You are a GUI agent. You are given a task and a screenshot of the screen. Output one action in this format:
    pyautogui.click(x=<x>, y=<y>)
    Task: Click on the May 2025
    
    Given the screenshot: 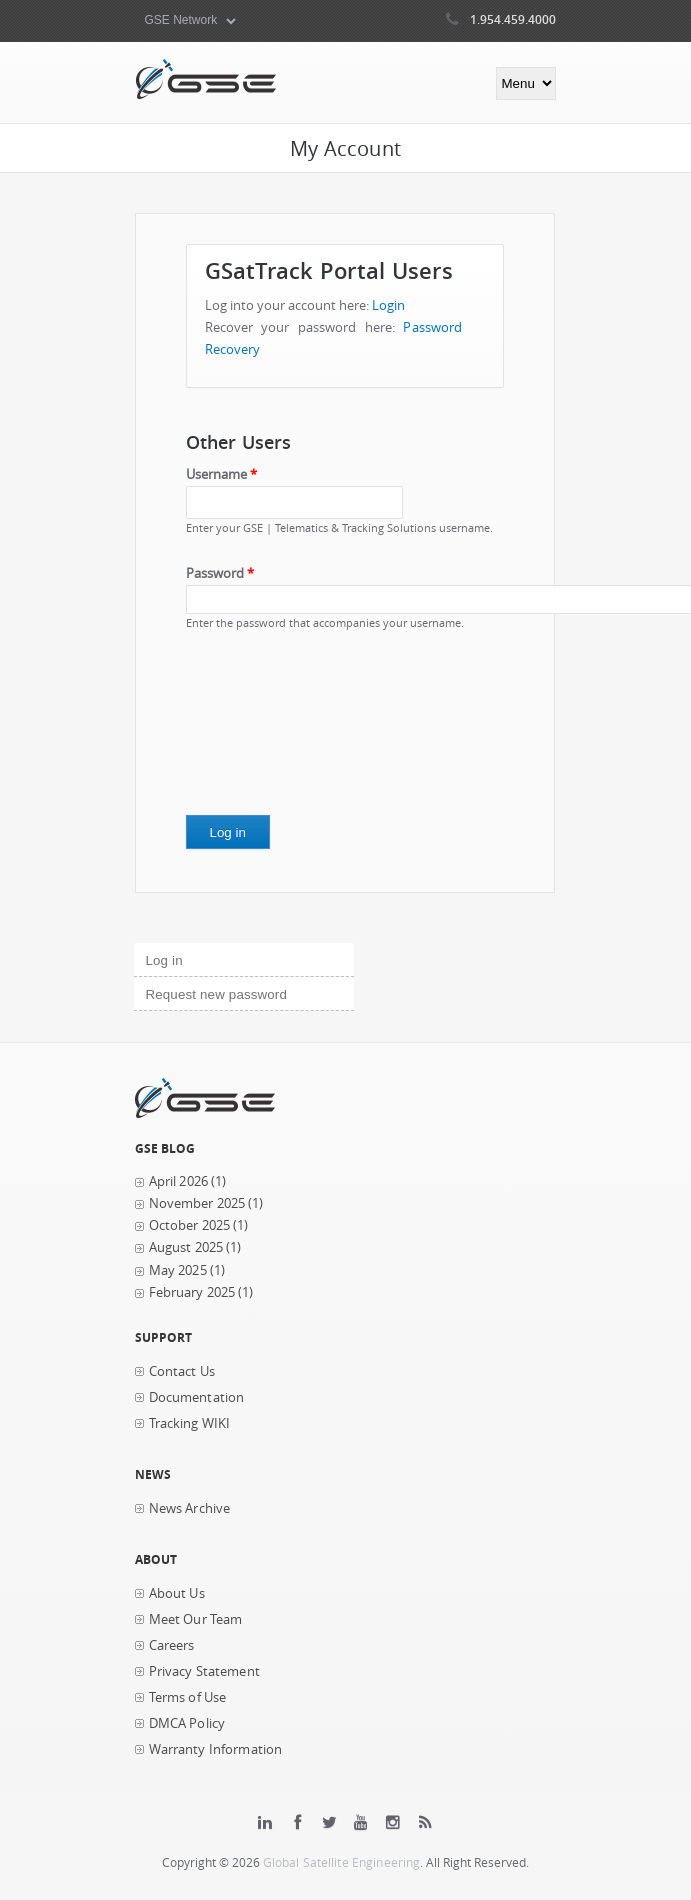 What is the action you would take?
    pyautogui.click(x=178, y=1270)
    